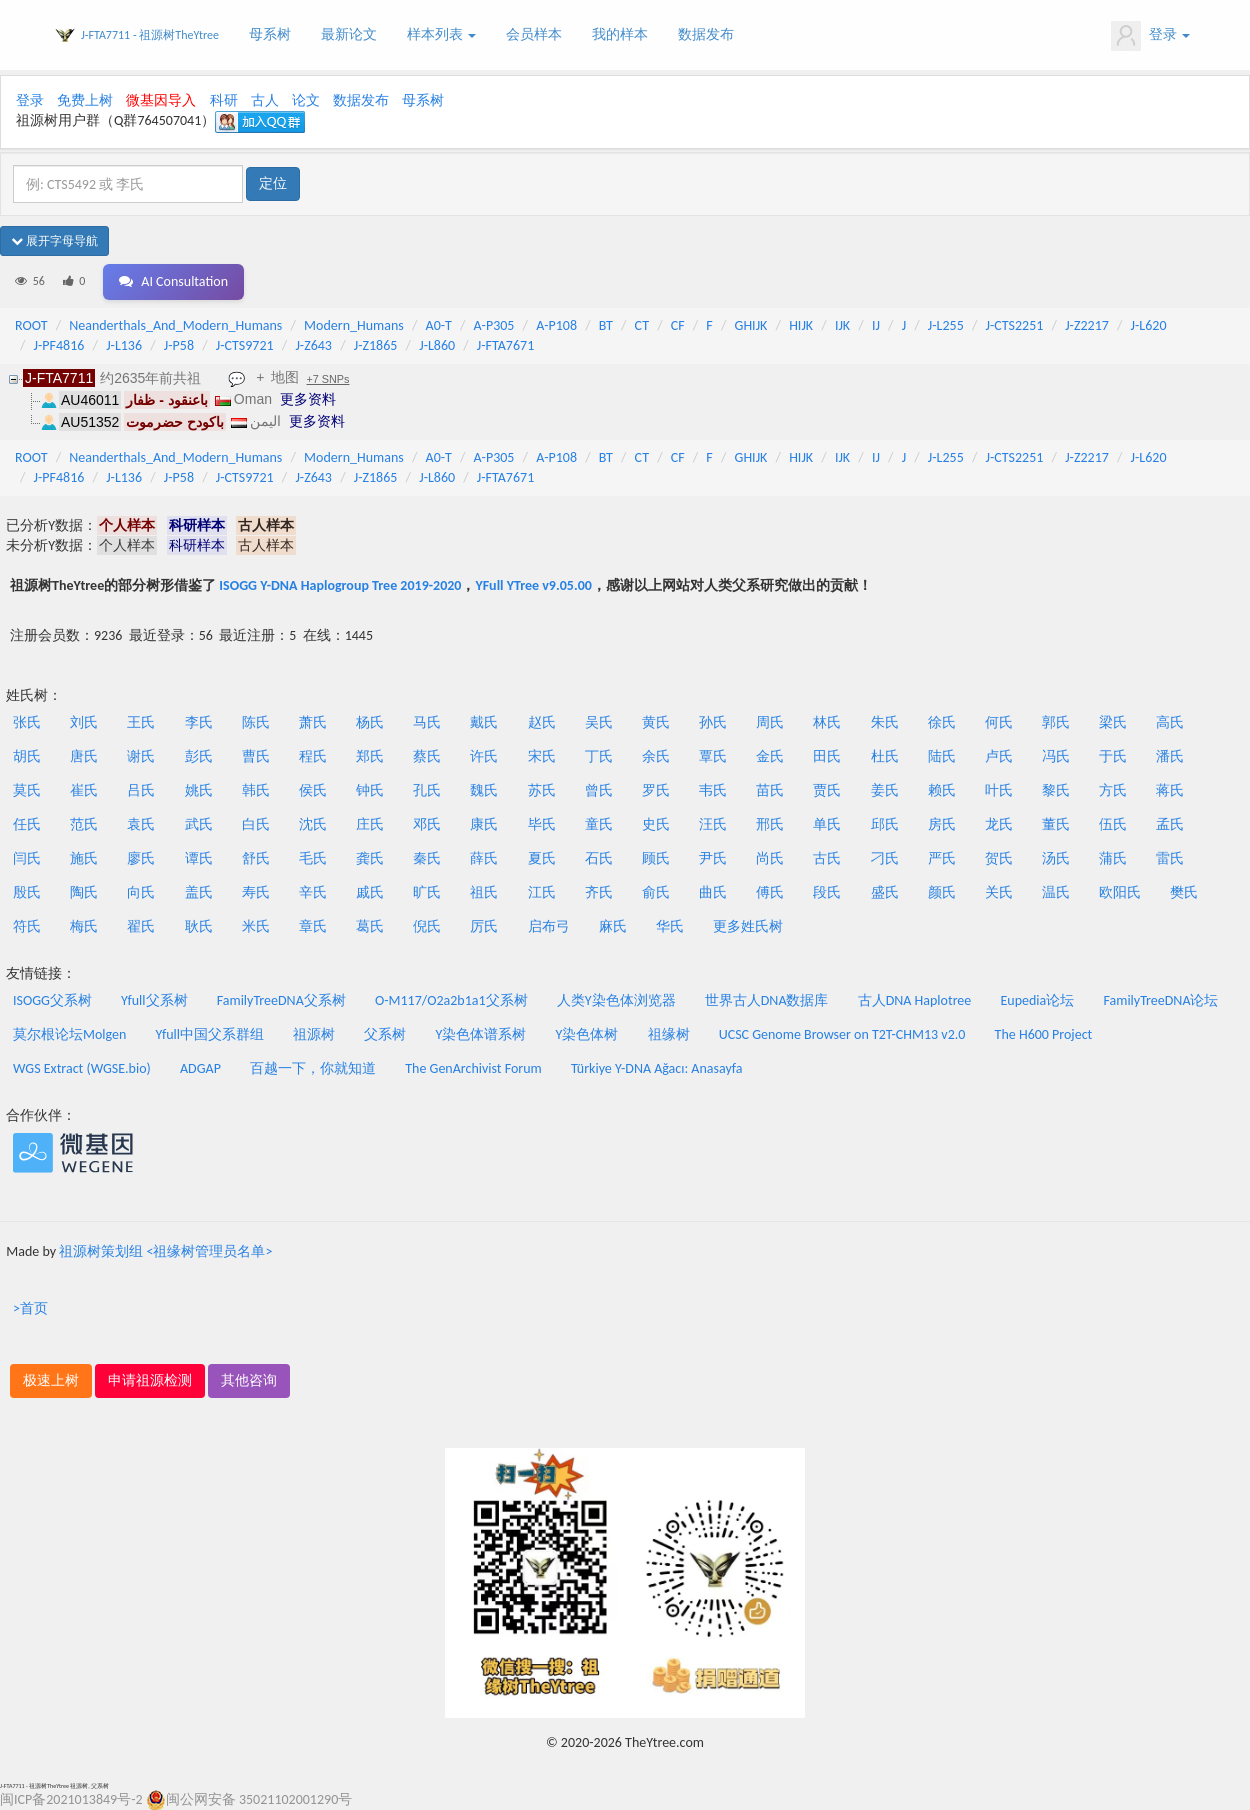 This screenshot has width=1250, height=1810. Describe the element at coordinates (165, 1251) in the screenshot. I see `祖源树策划组 <祖缘树管理员名单>` at that location.